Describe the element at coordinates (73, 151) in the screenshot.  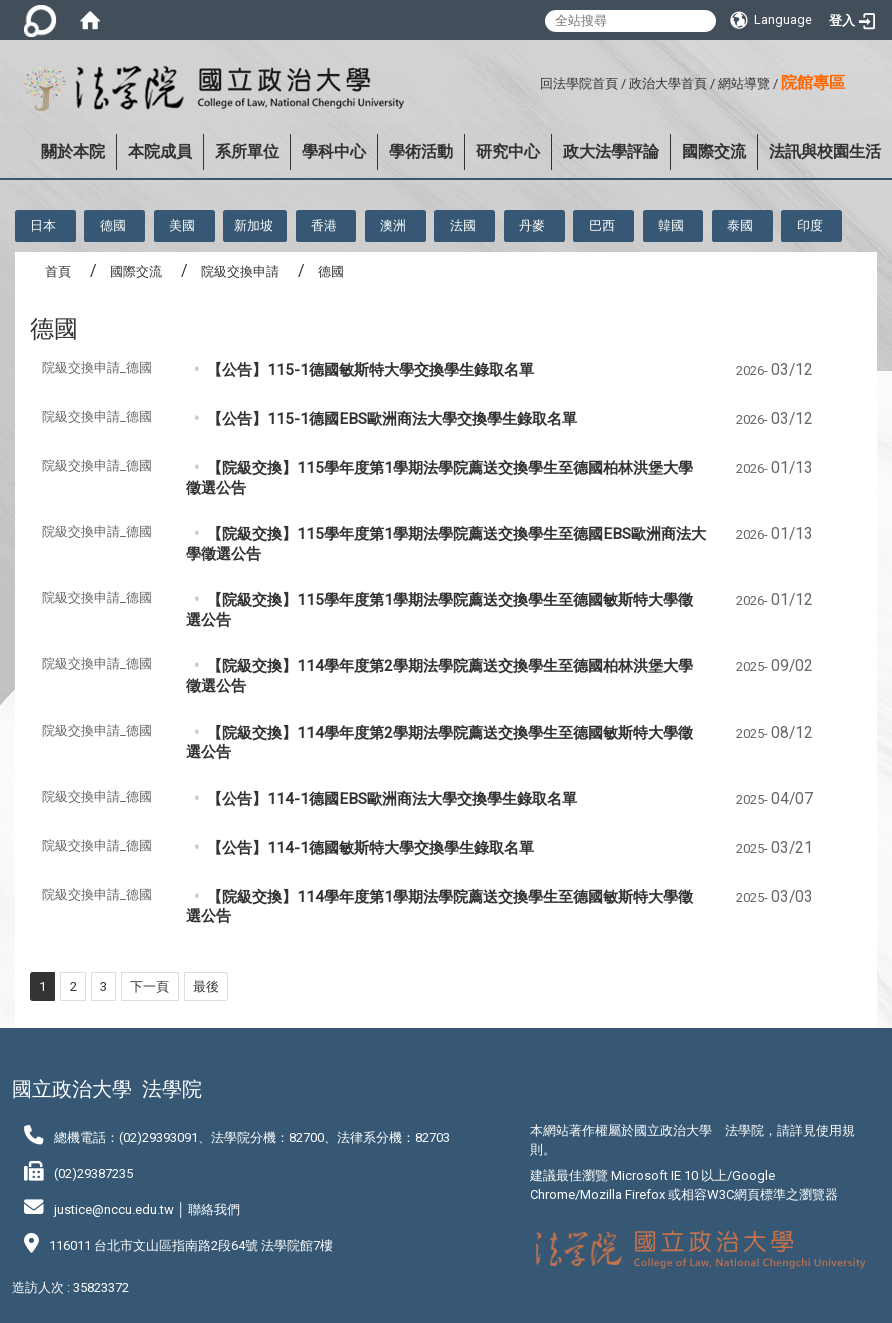
I see `關於本院` at that location.